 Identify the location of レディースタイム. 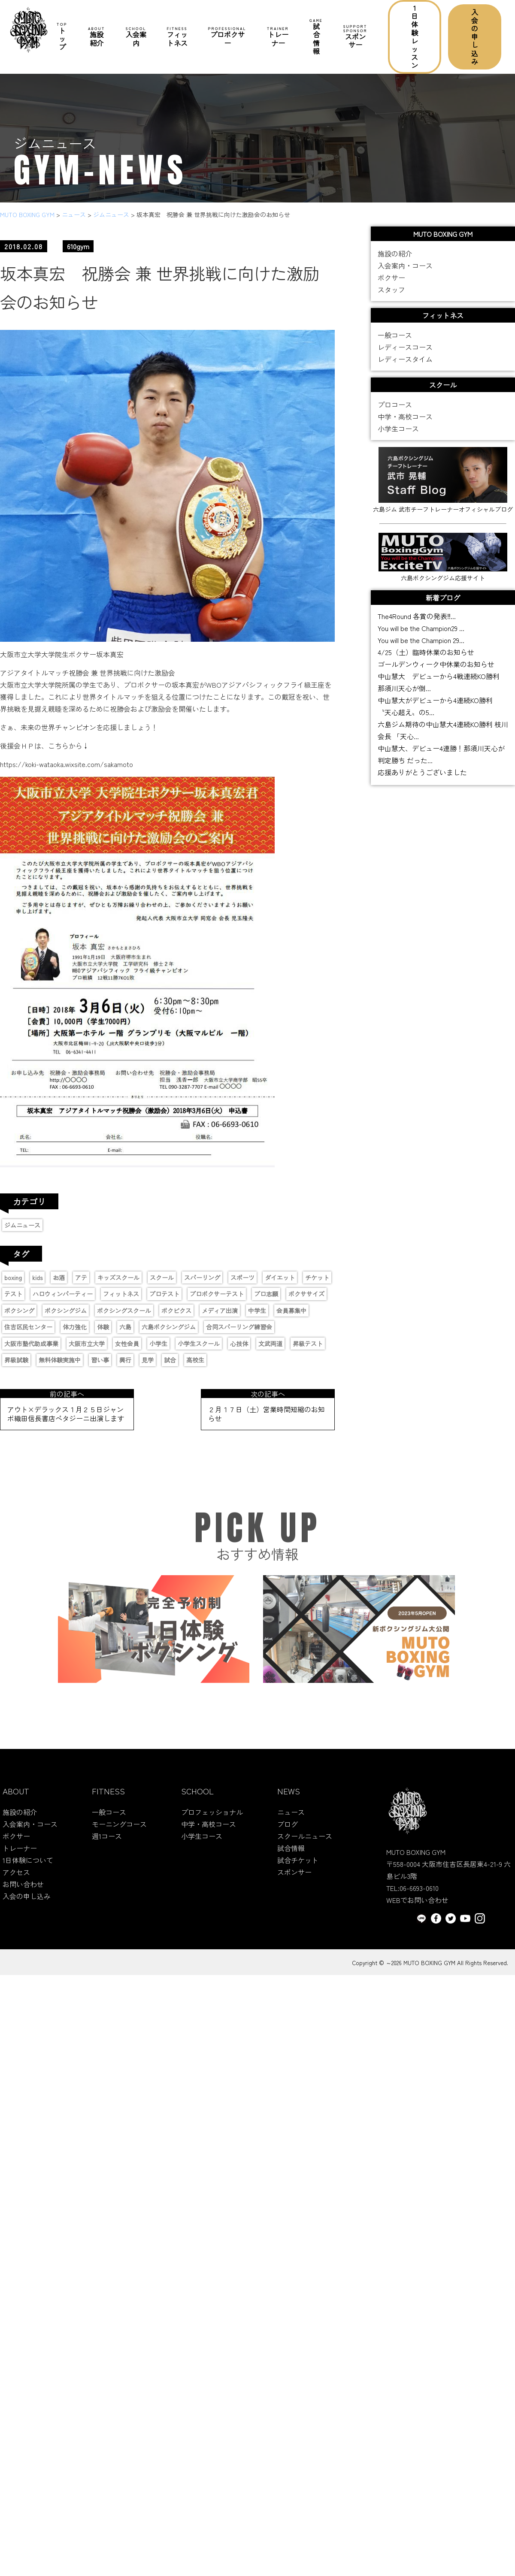
(405, 365).